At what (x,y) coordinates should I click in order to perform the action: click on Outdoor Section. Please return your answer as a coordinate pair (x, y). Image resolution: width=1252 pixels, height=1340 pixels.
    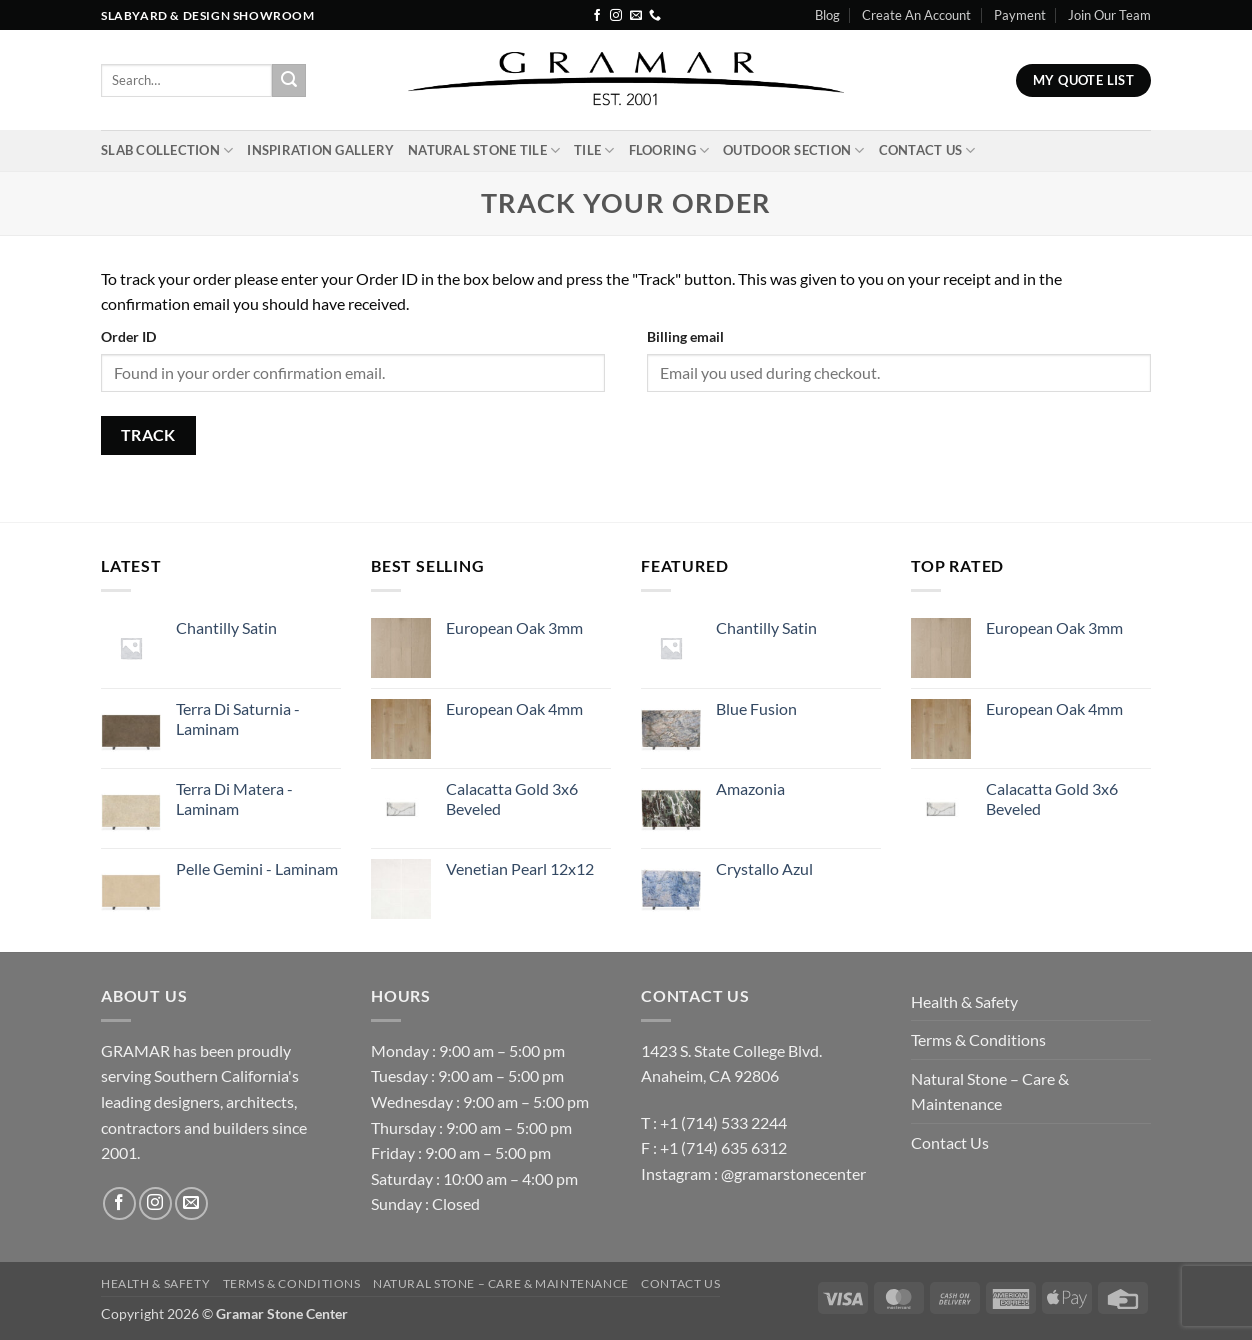
    Looking at the image, I should click on (793, 150).